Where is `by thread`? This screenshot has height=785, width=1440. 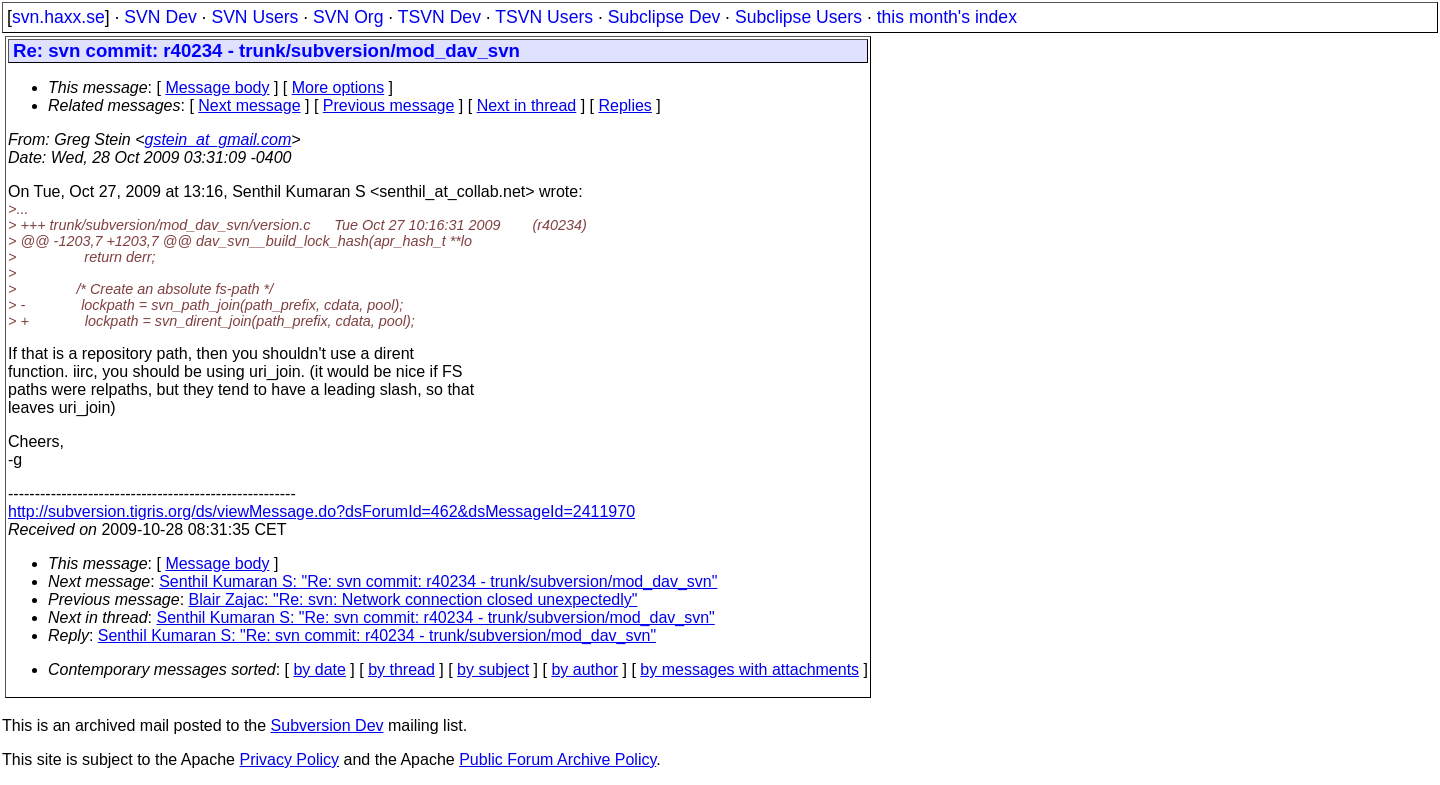 by thread is located at coordinates (401, 669).